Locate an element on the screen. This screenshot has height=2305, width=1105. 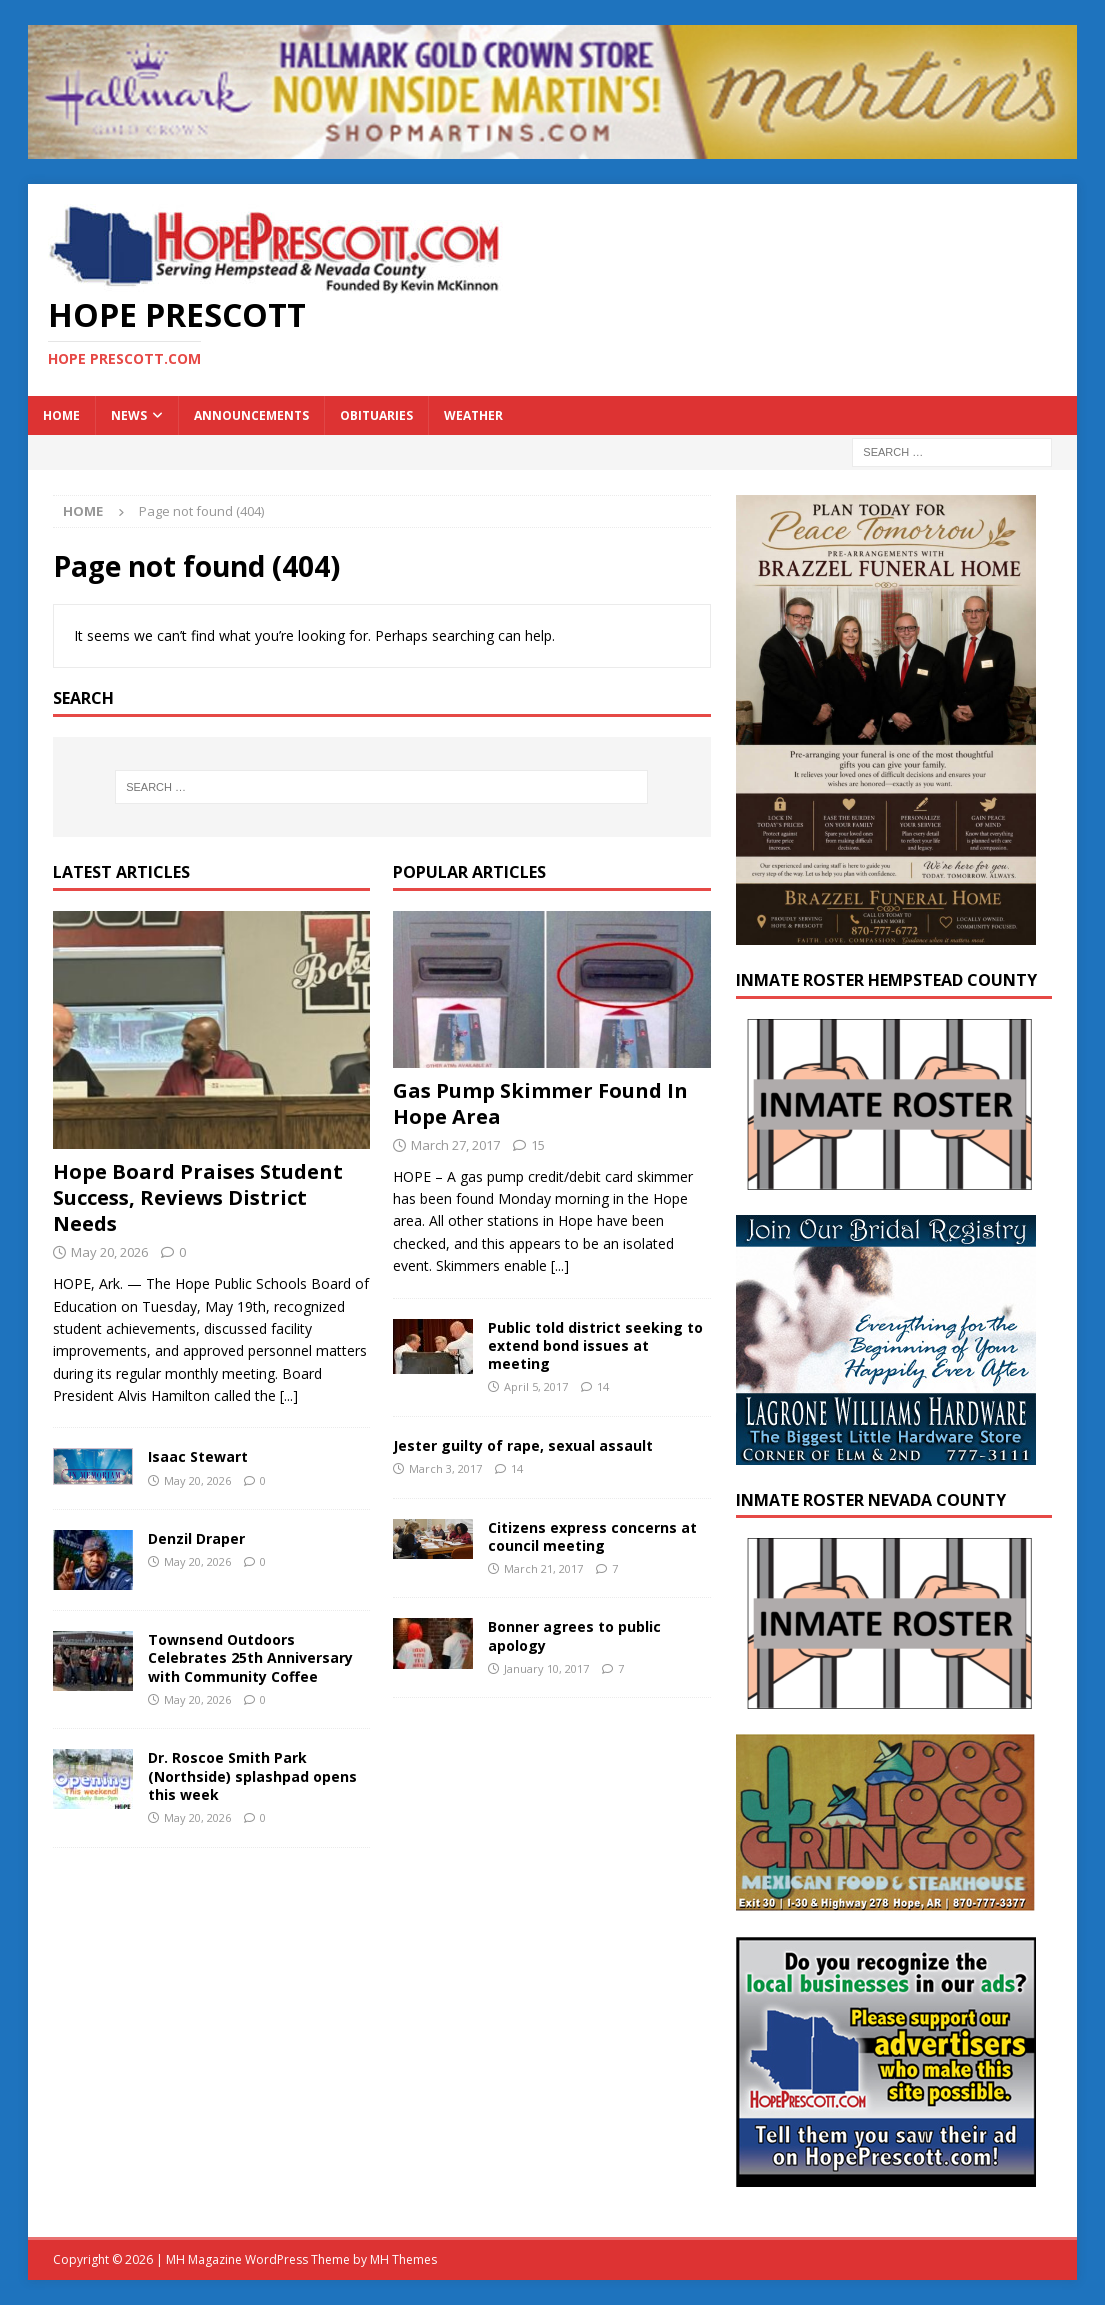
May 20, 2026 is located at coordinates (109, 1252).